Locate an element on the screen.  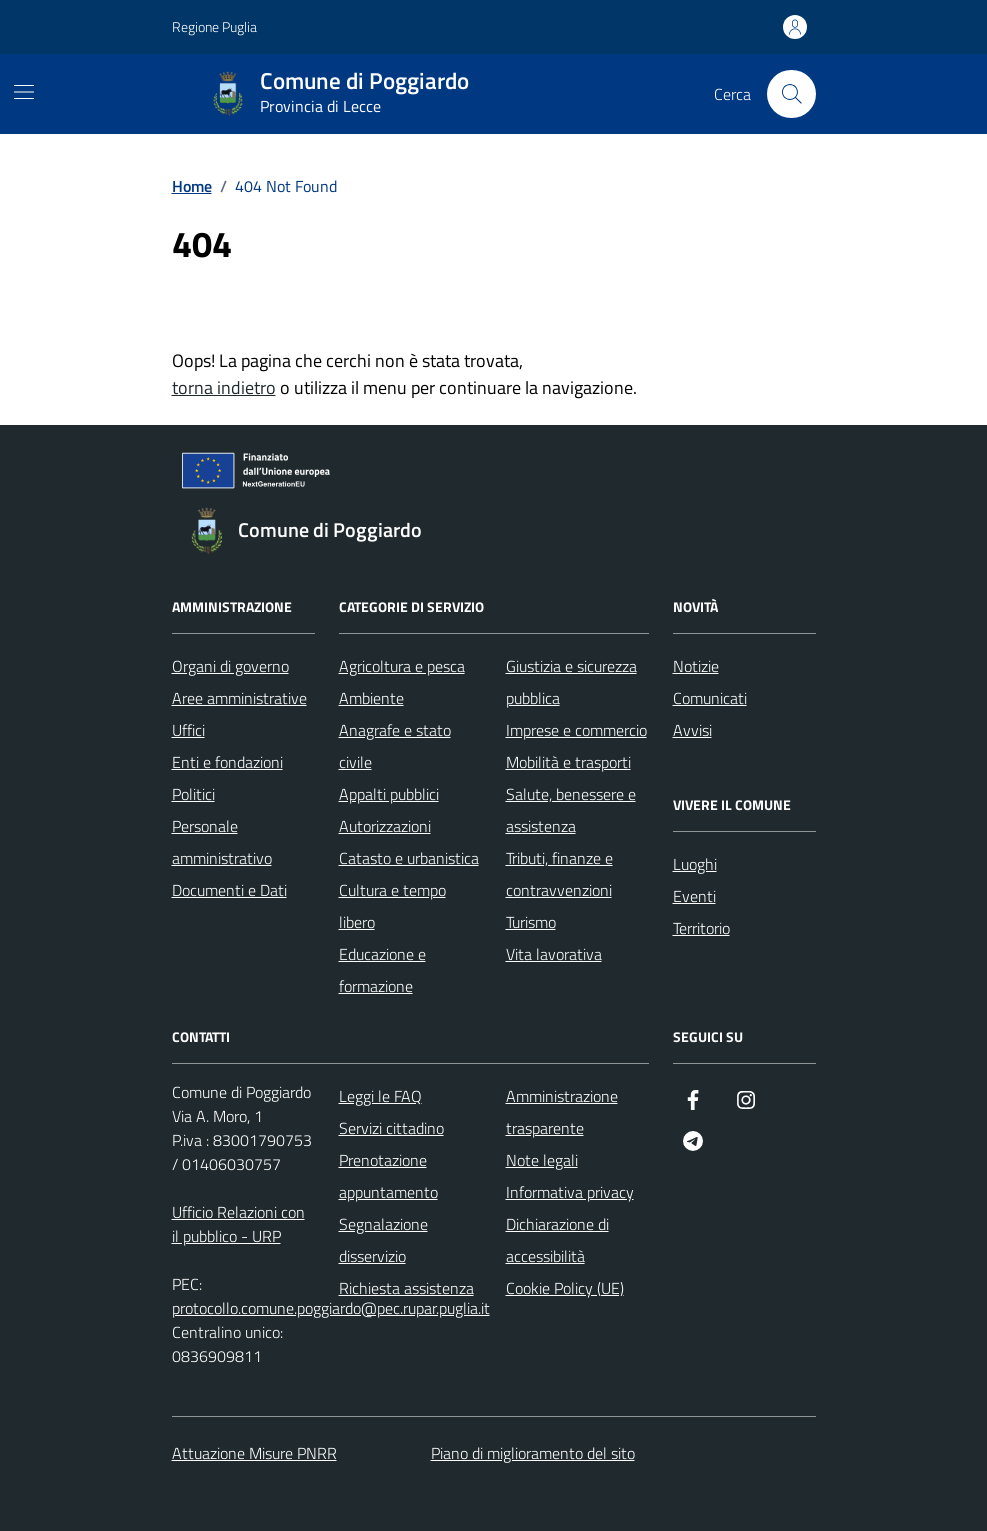
Uffici is located at coordinates (188, 730).